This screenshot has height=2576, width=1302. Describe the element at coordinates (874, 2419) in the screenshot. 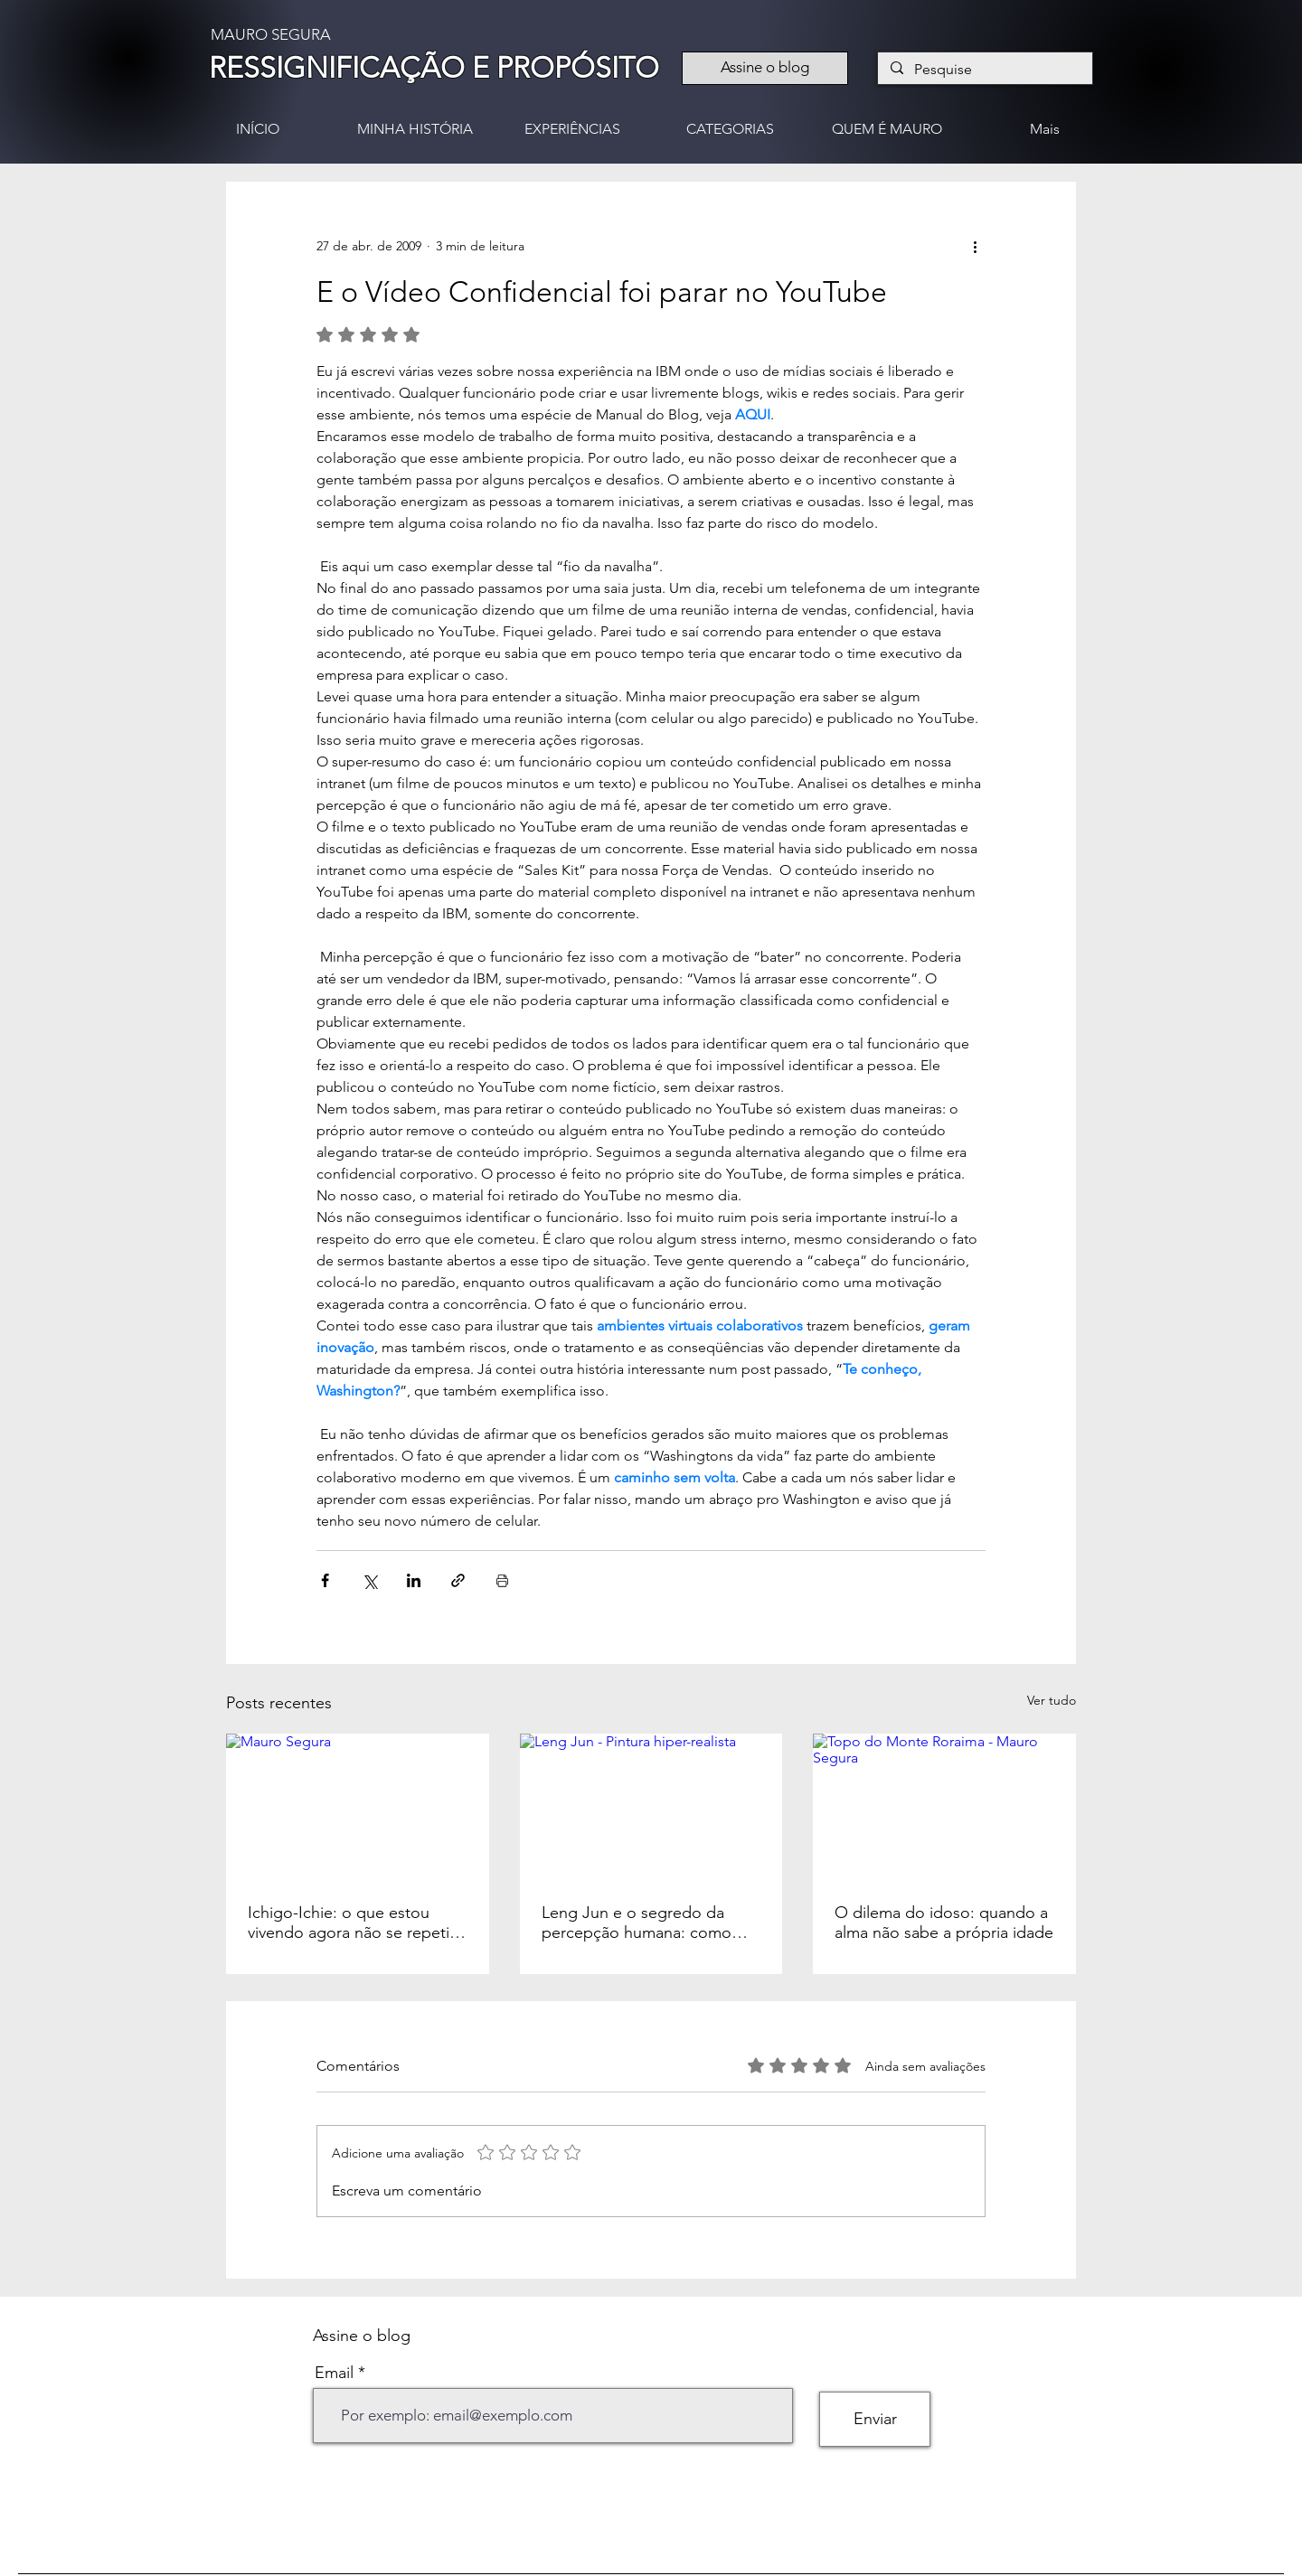

I see `[Enviar]` at that location.